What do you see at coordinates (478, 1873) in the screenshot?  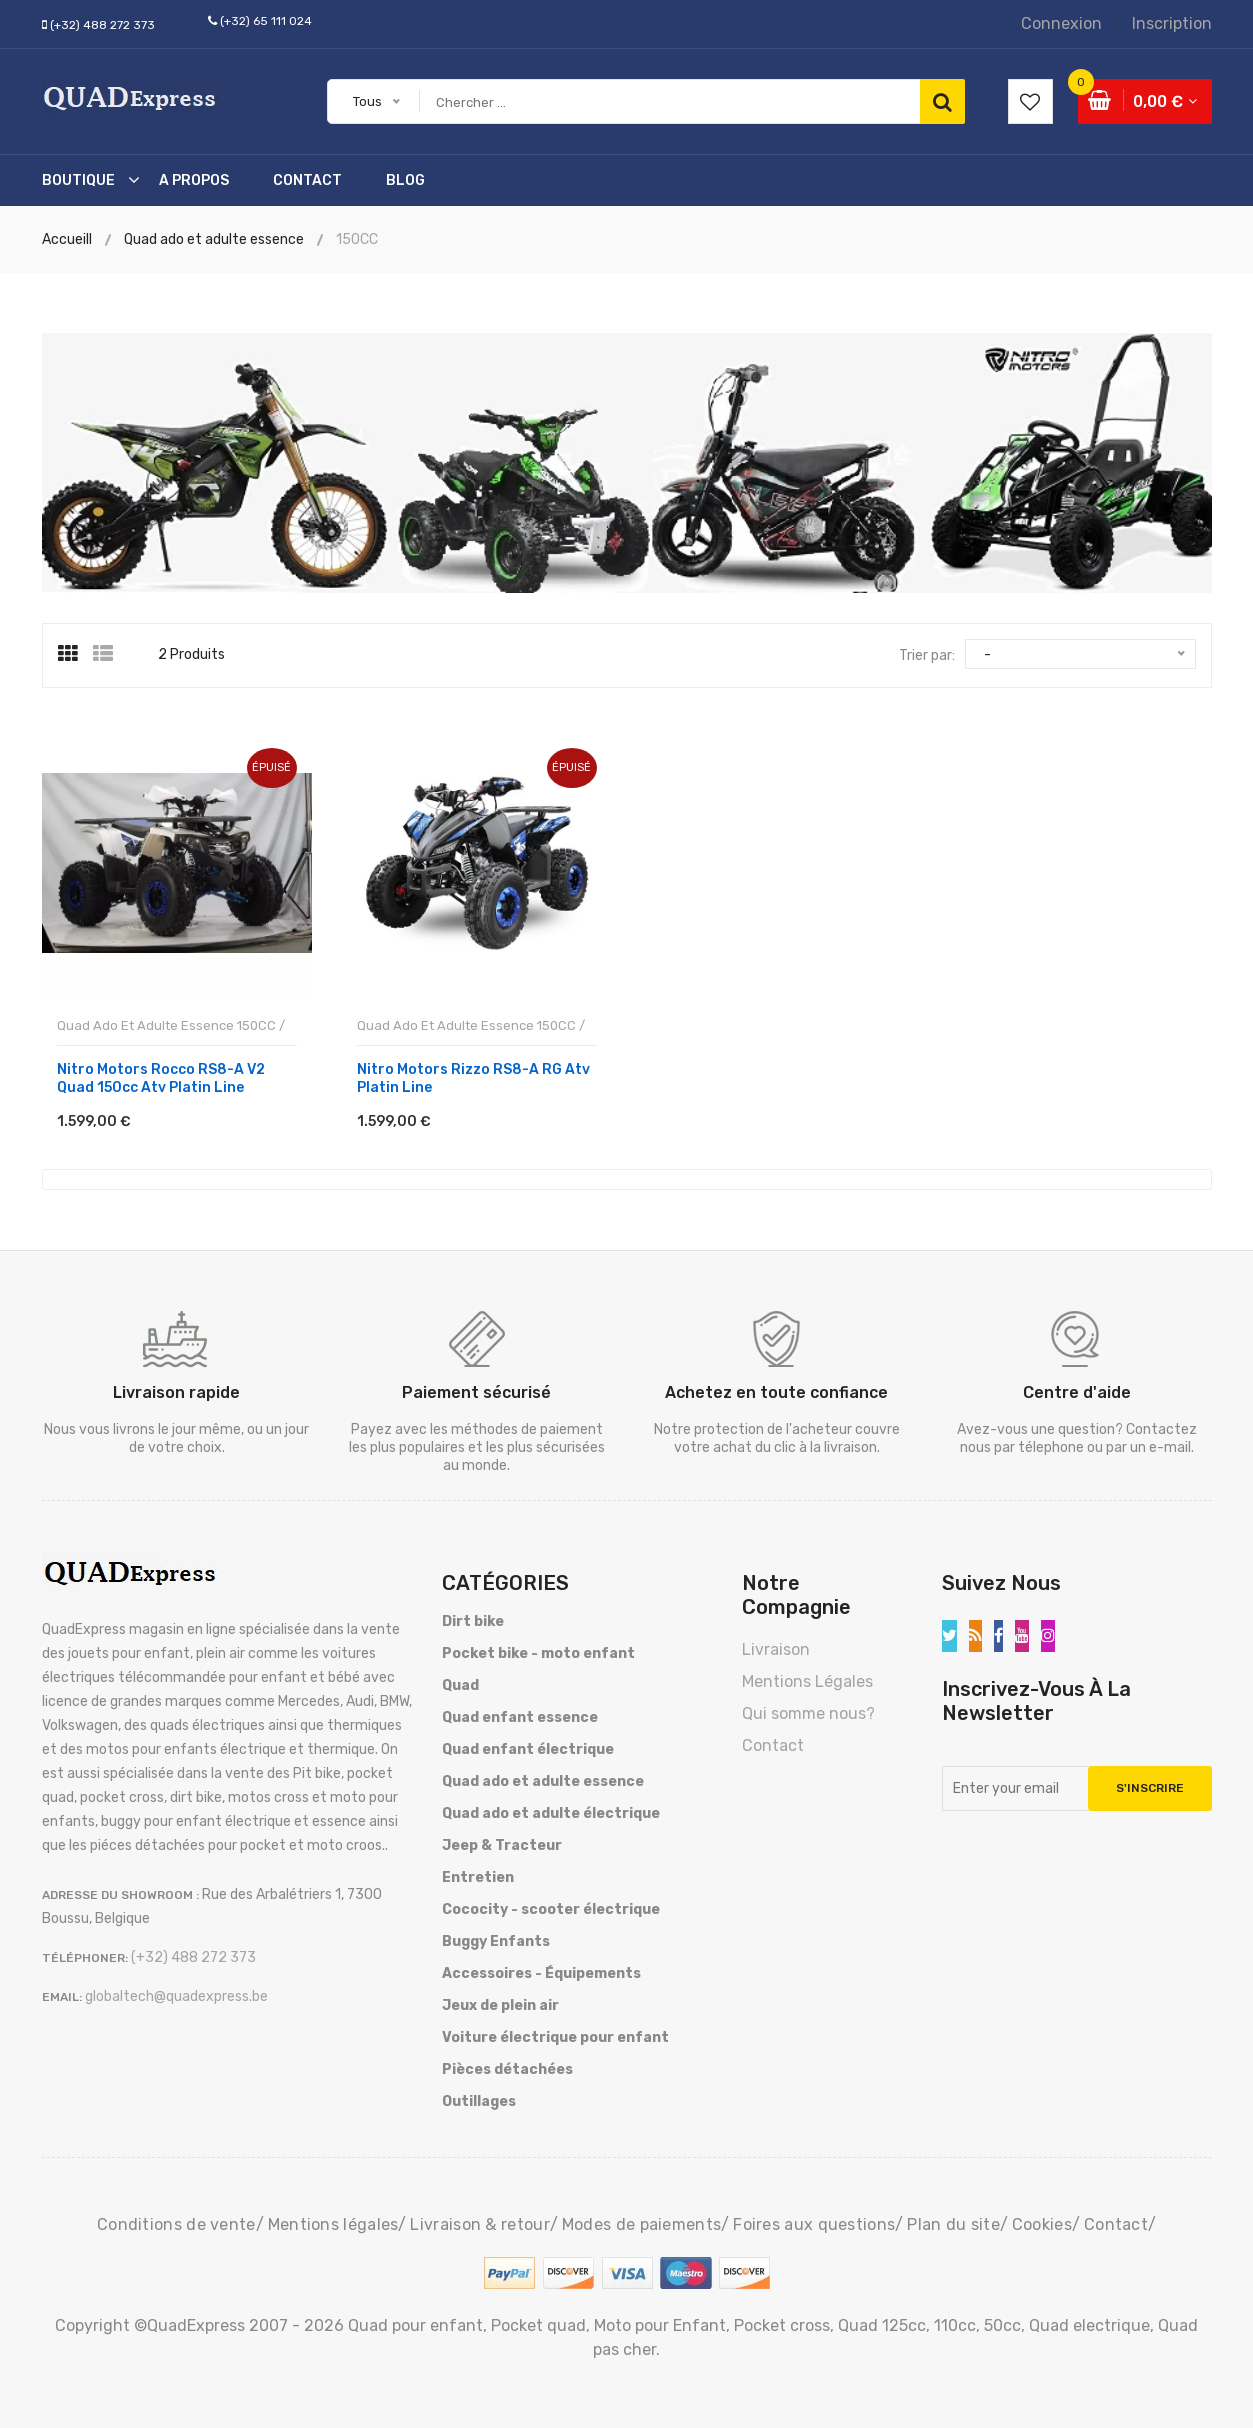 I see `Entretien` at bounding box center [478, 1873].